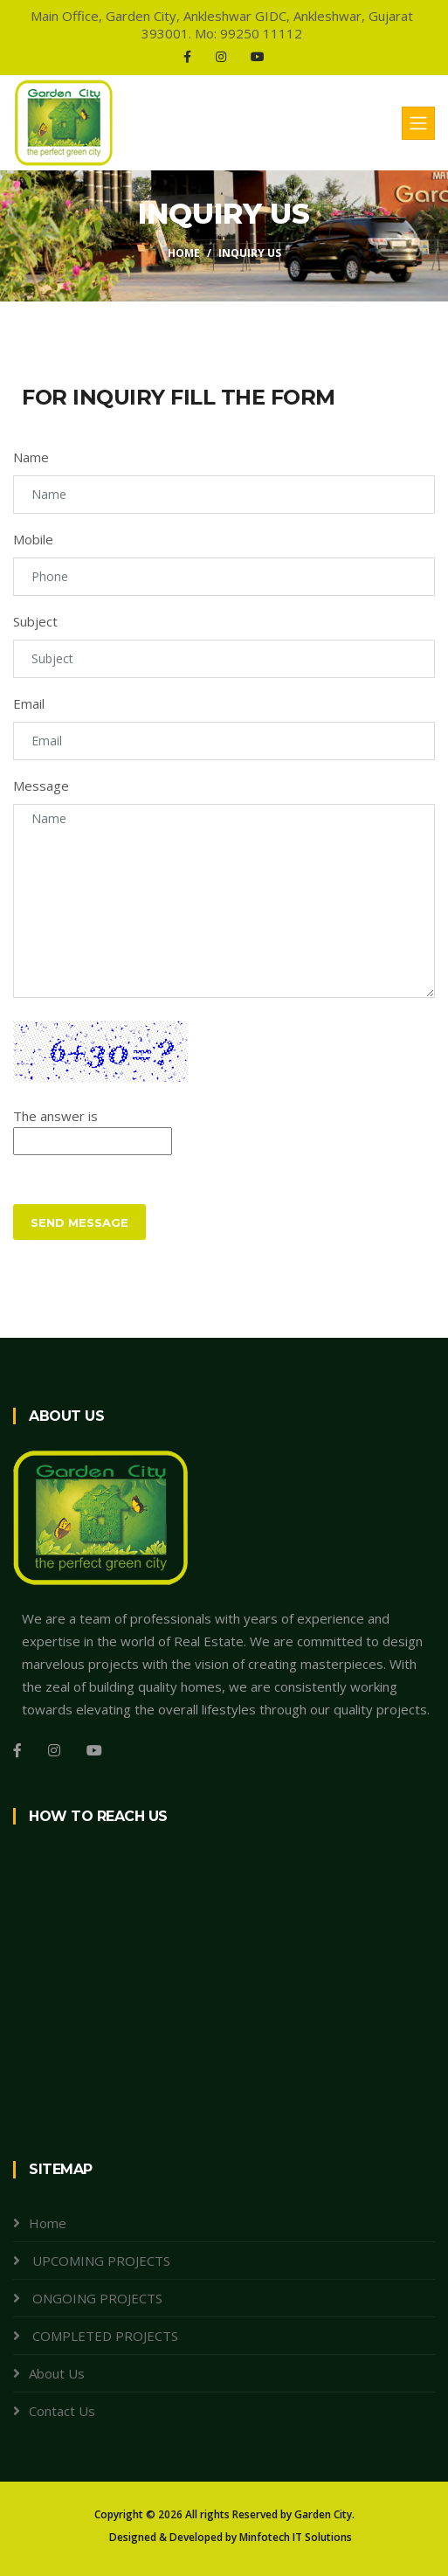 This screenshot has width=448, height=2576. I want to click on [Instagram], so click(221, 56).